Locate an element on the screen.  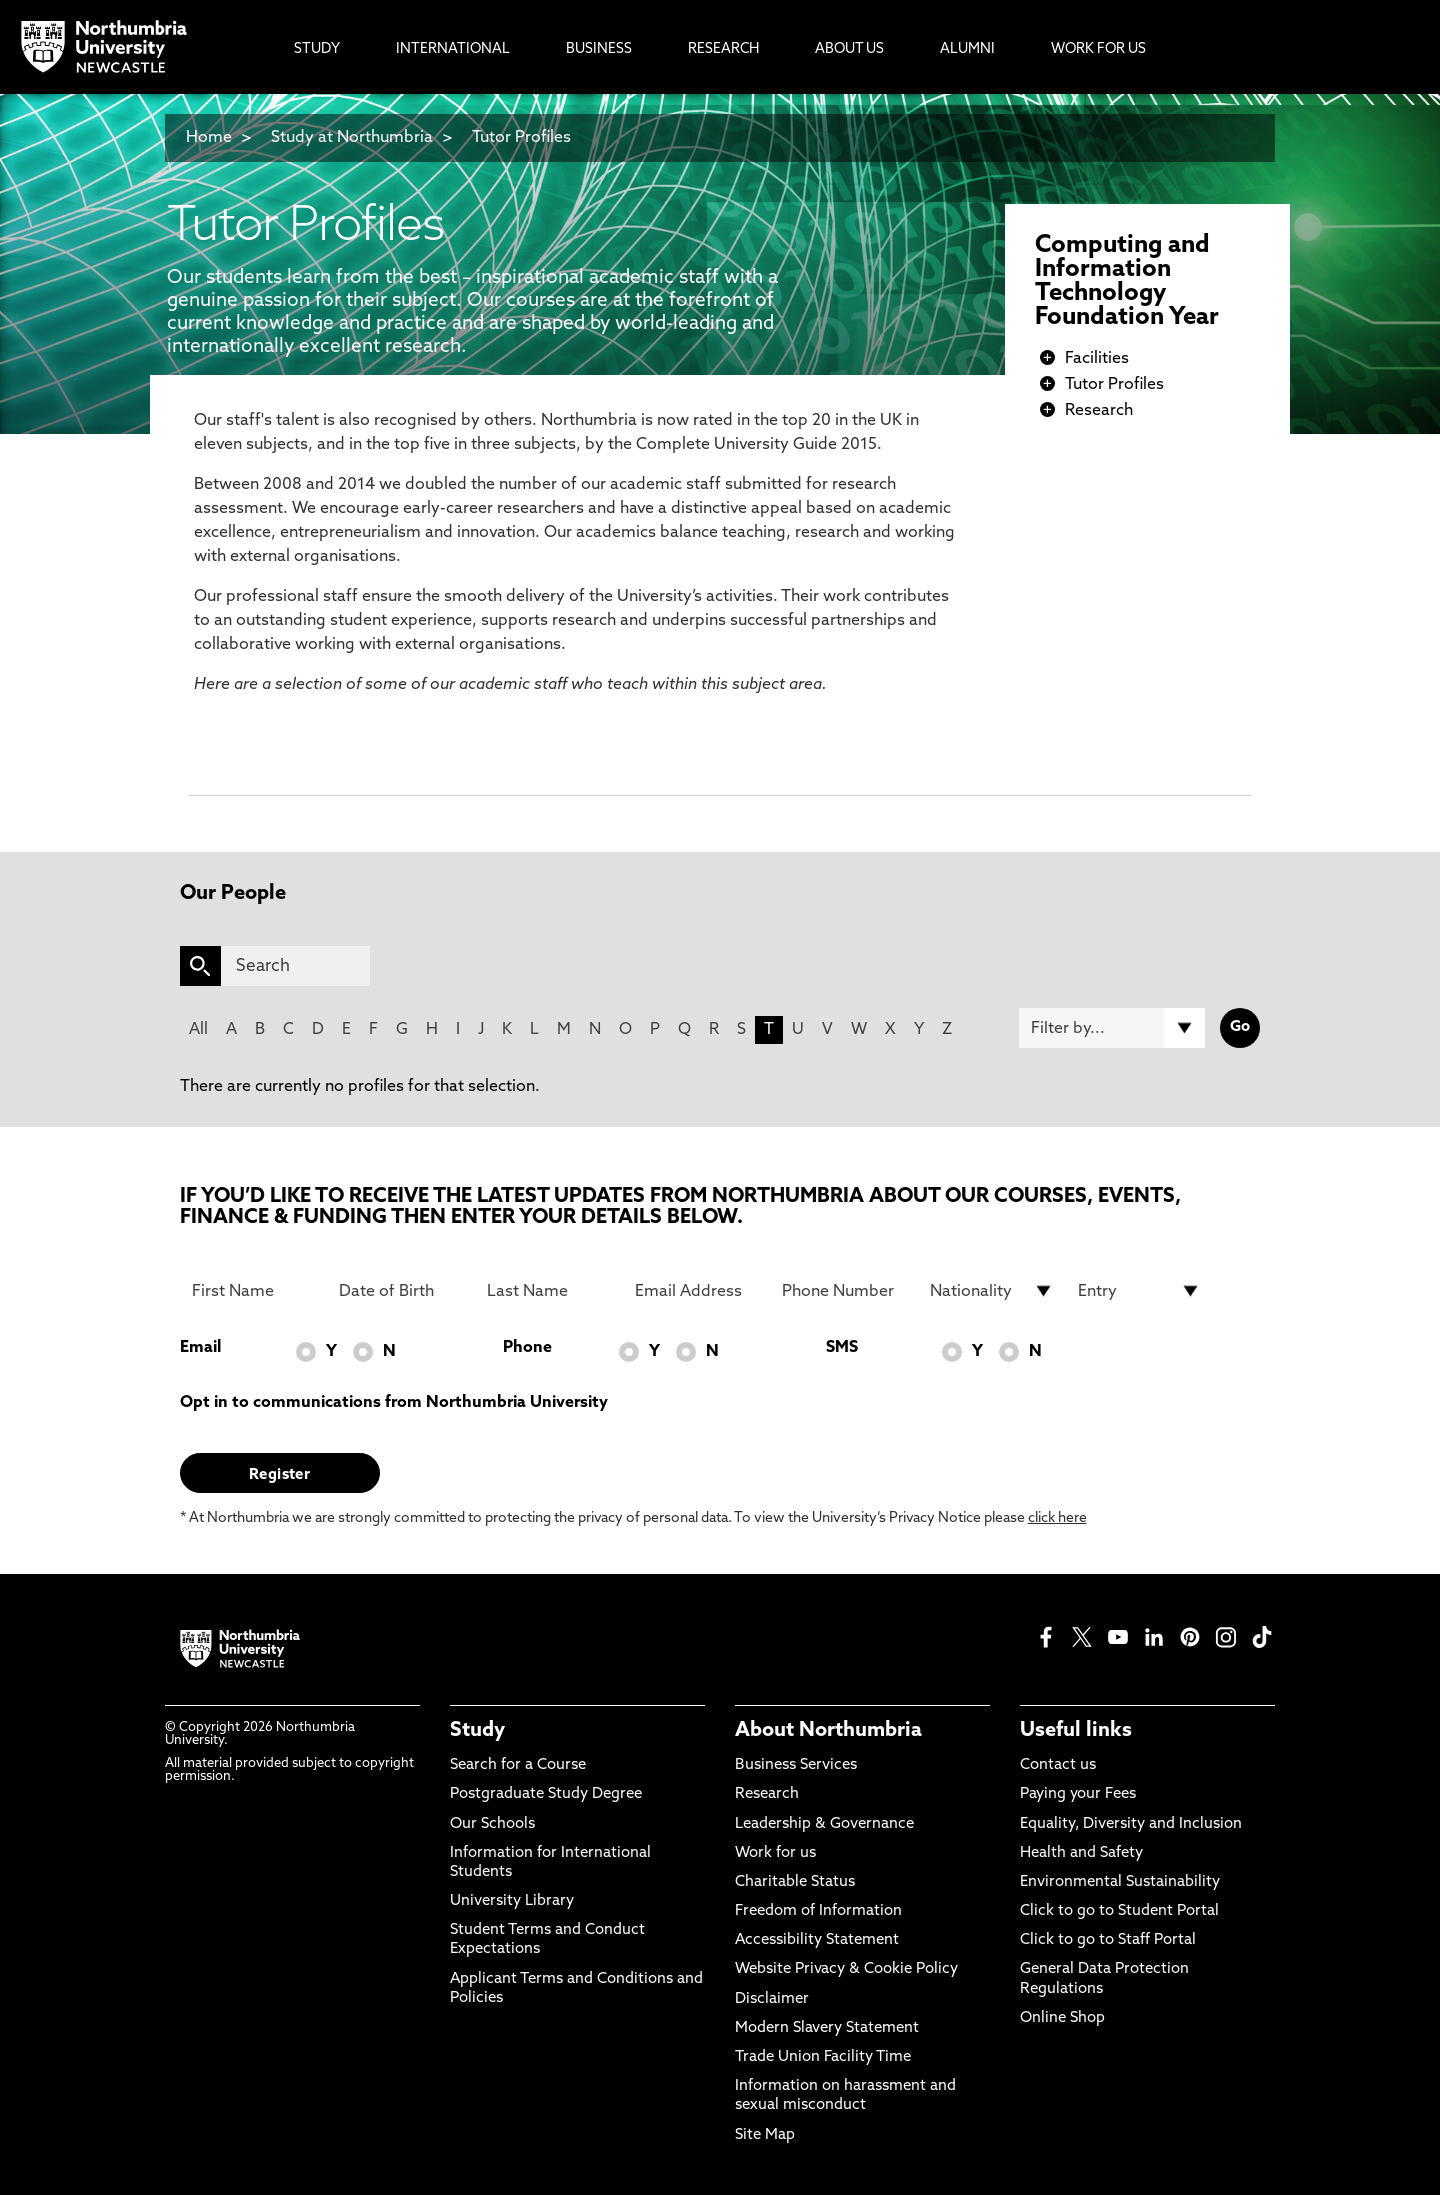
Accessibility Statement is located at coordinates (817, 1940).